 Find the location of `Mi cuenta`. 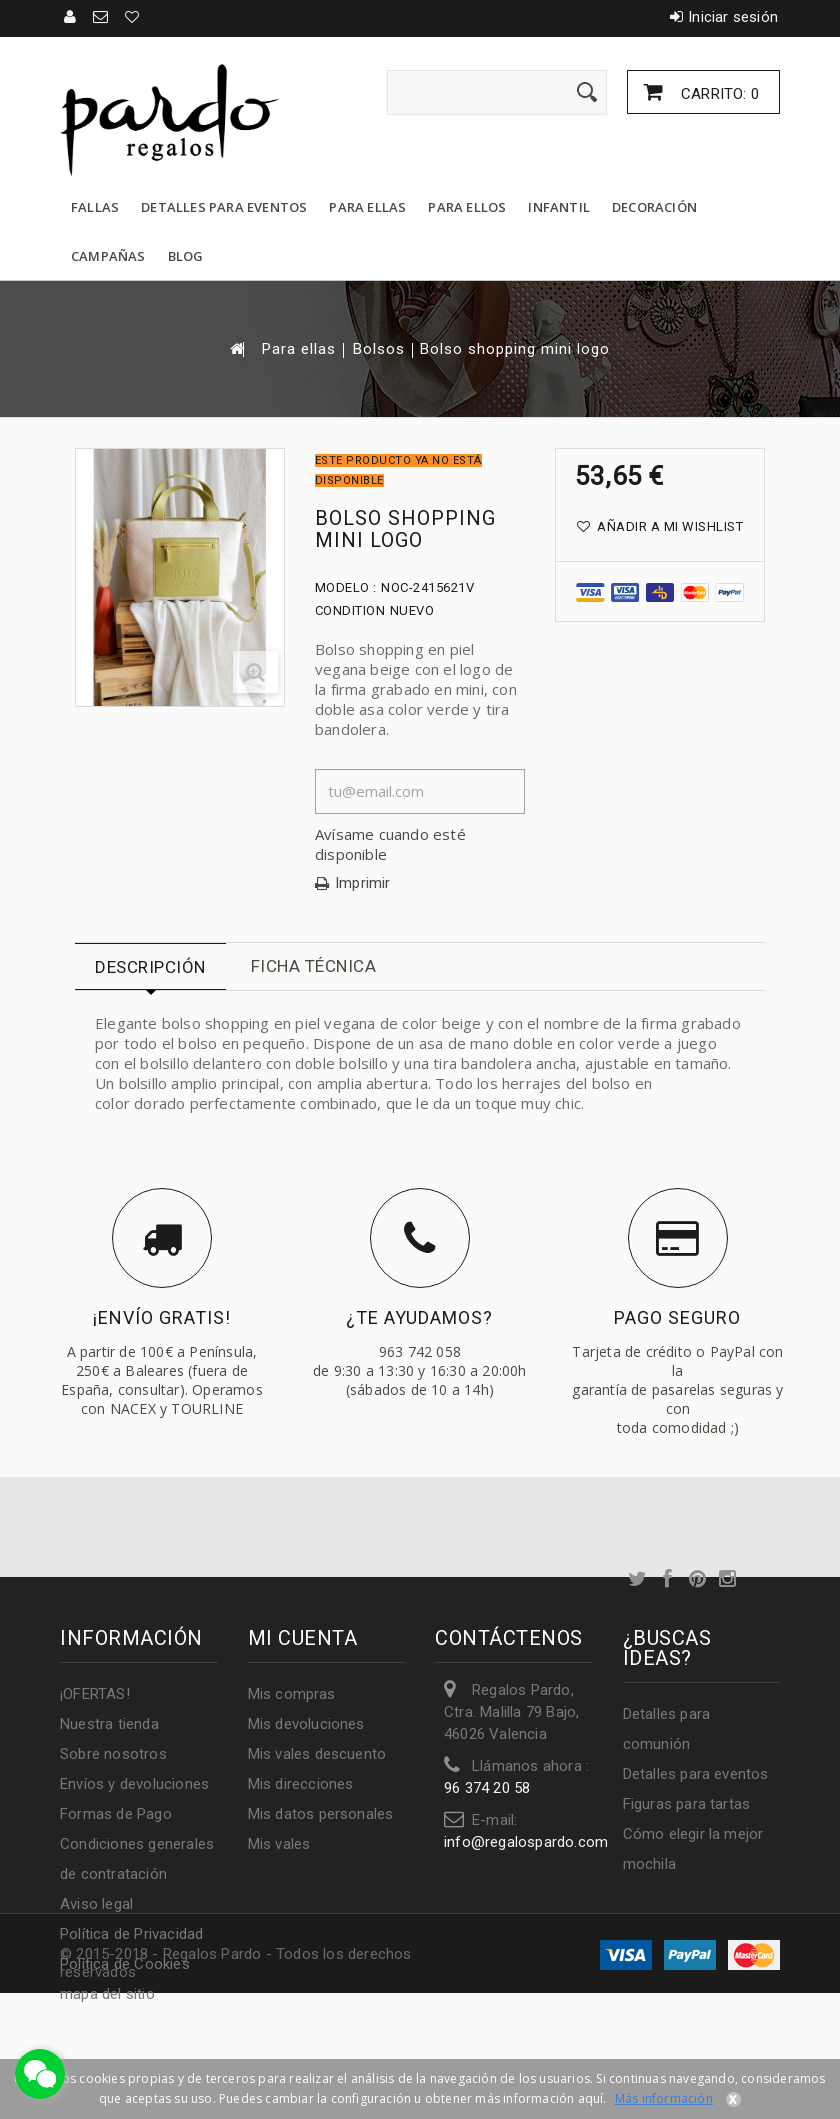

Mi cuenta is located at coordinates (303, 1638).